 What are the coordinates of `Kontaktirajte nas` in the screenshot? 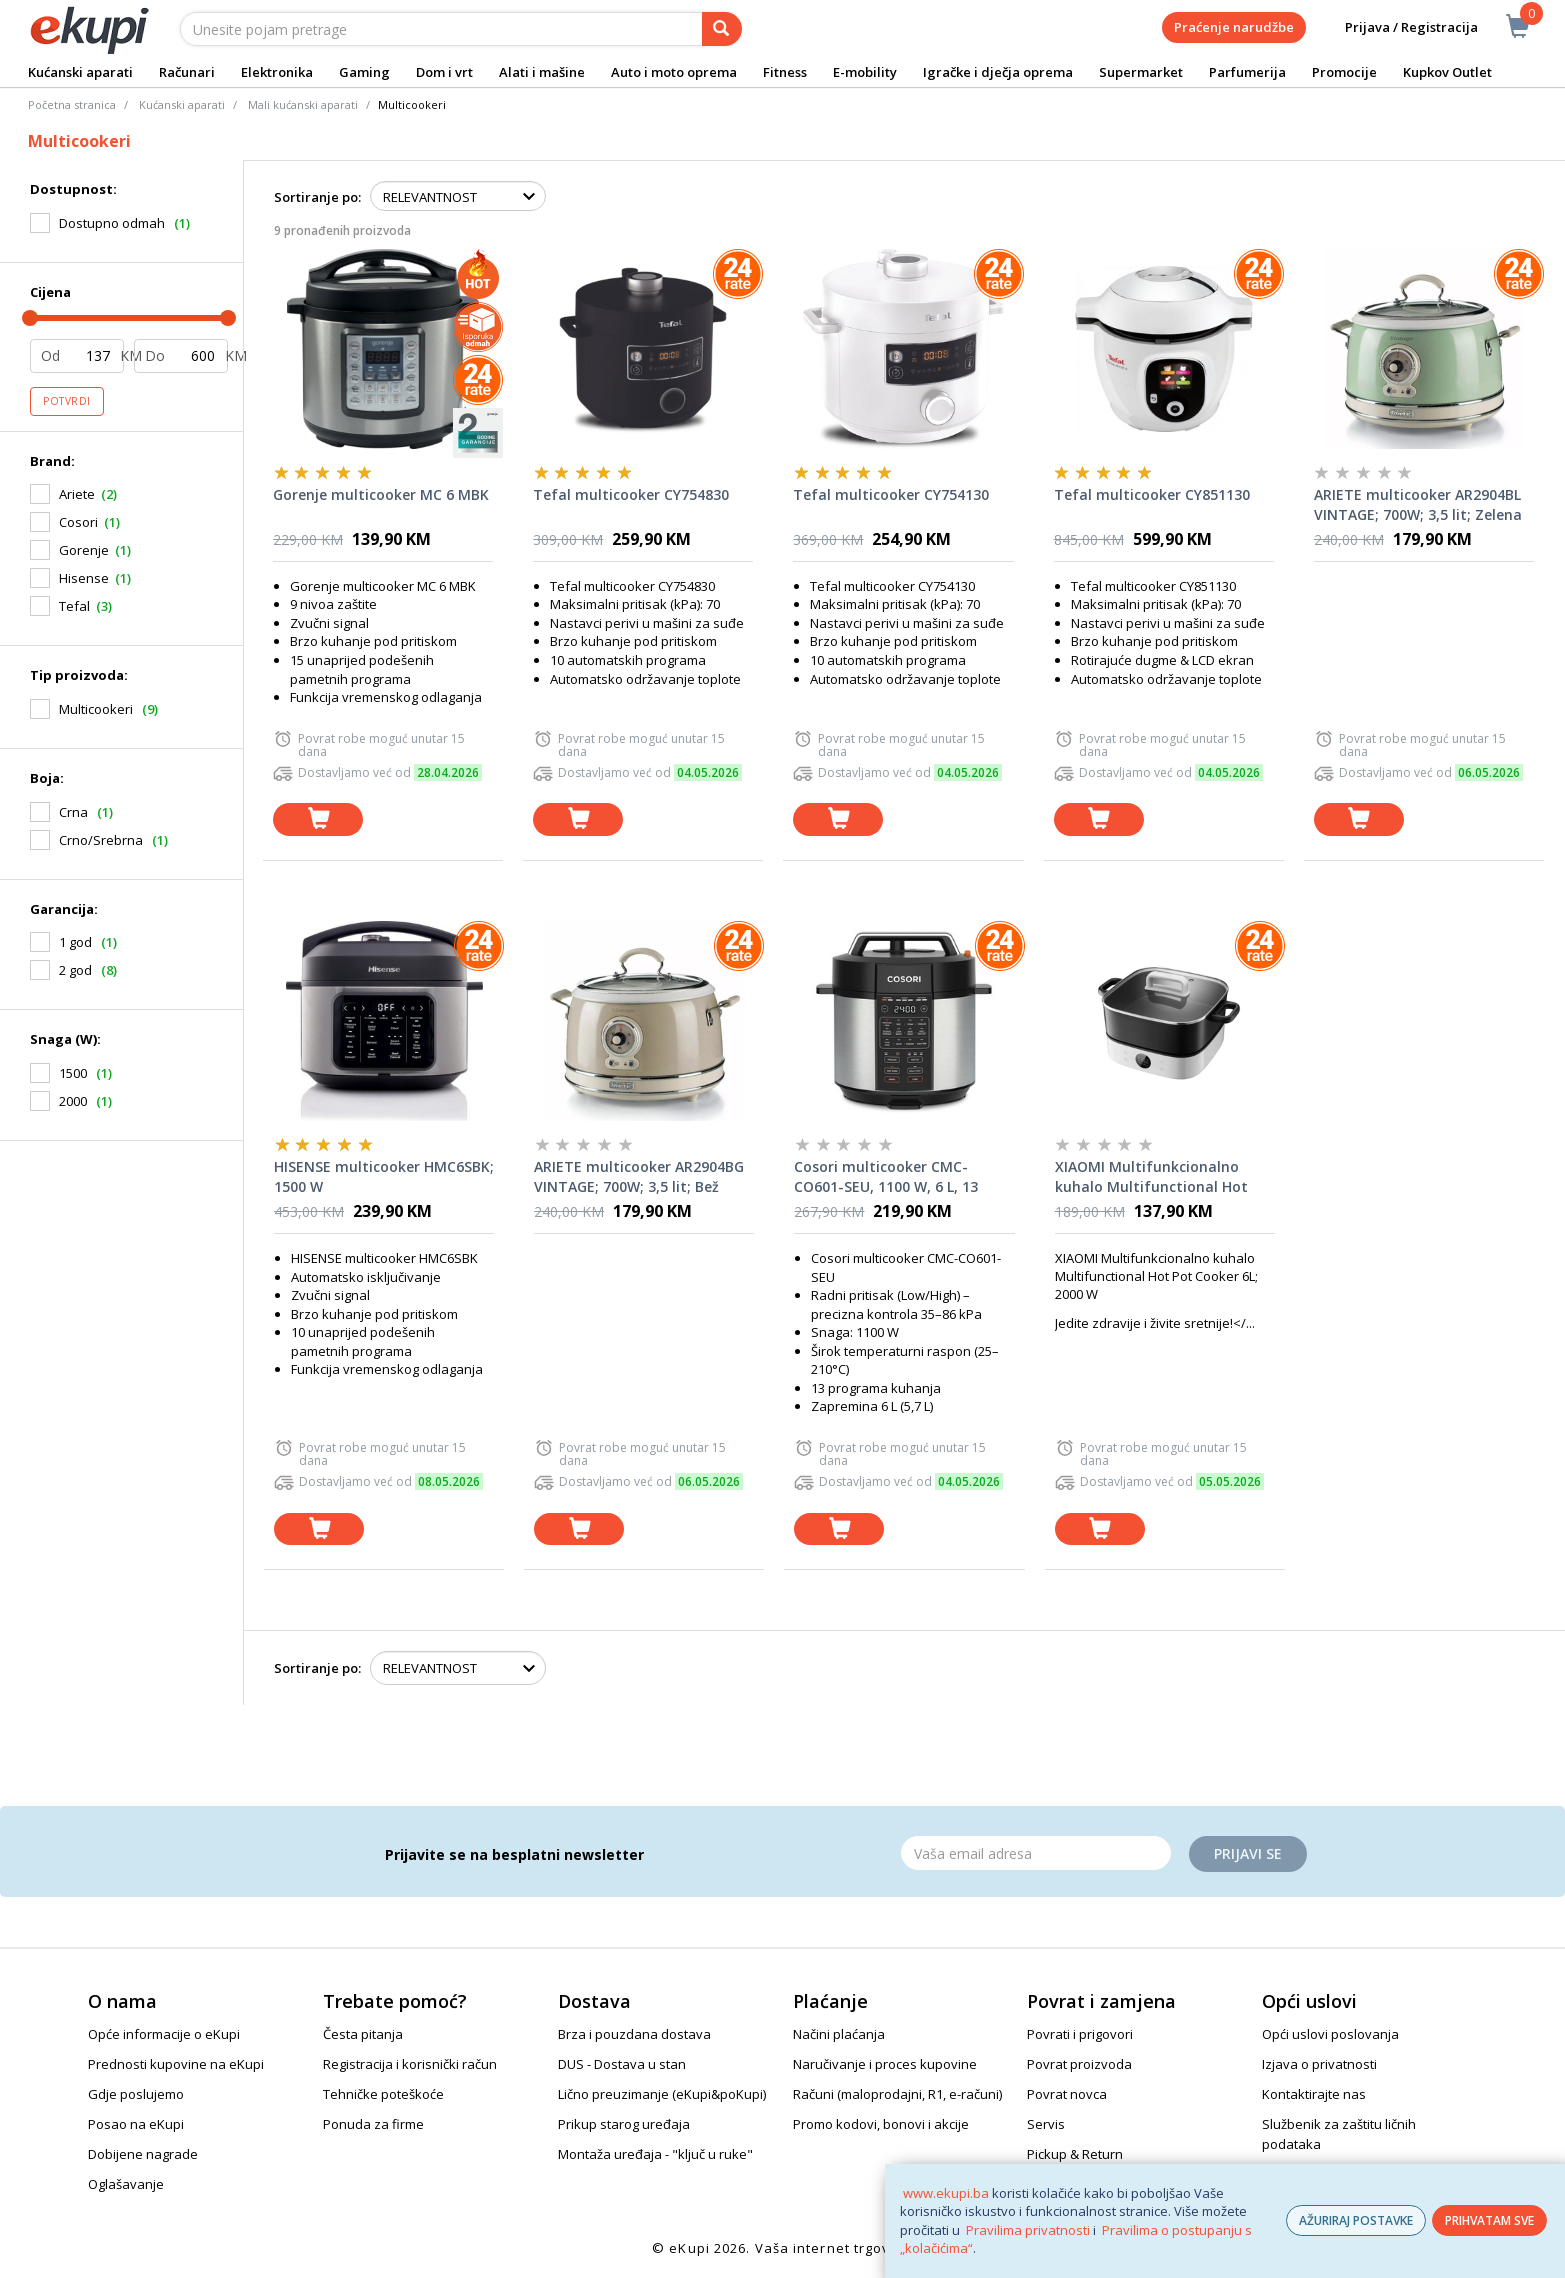 It's located at (1314, 2094).